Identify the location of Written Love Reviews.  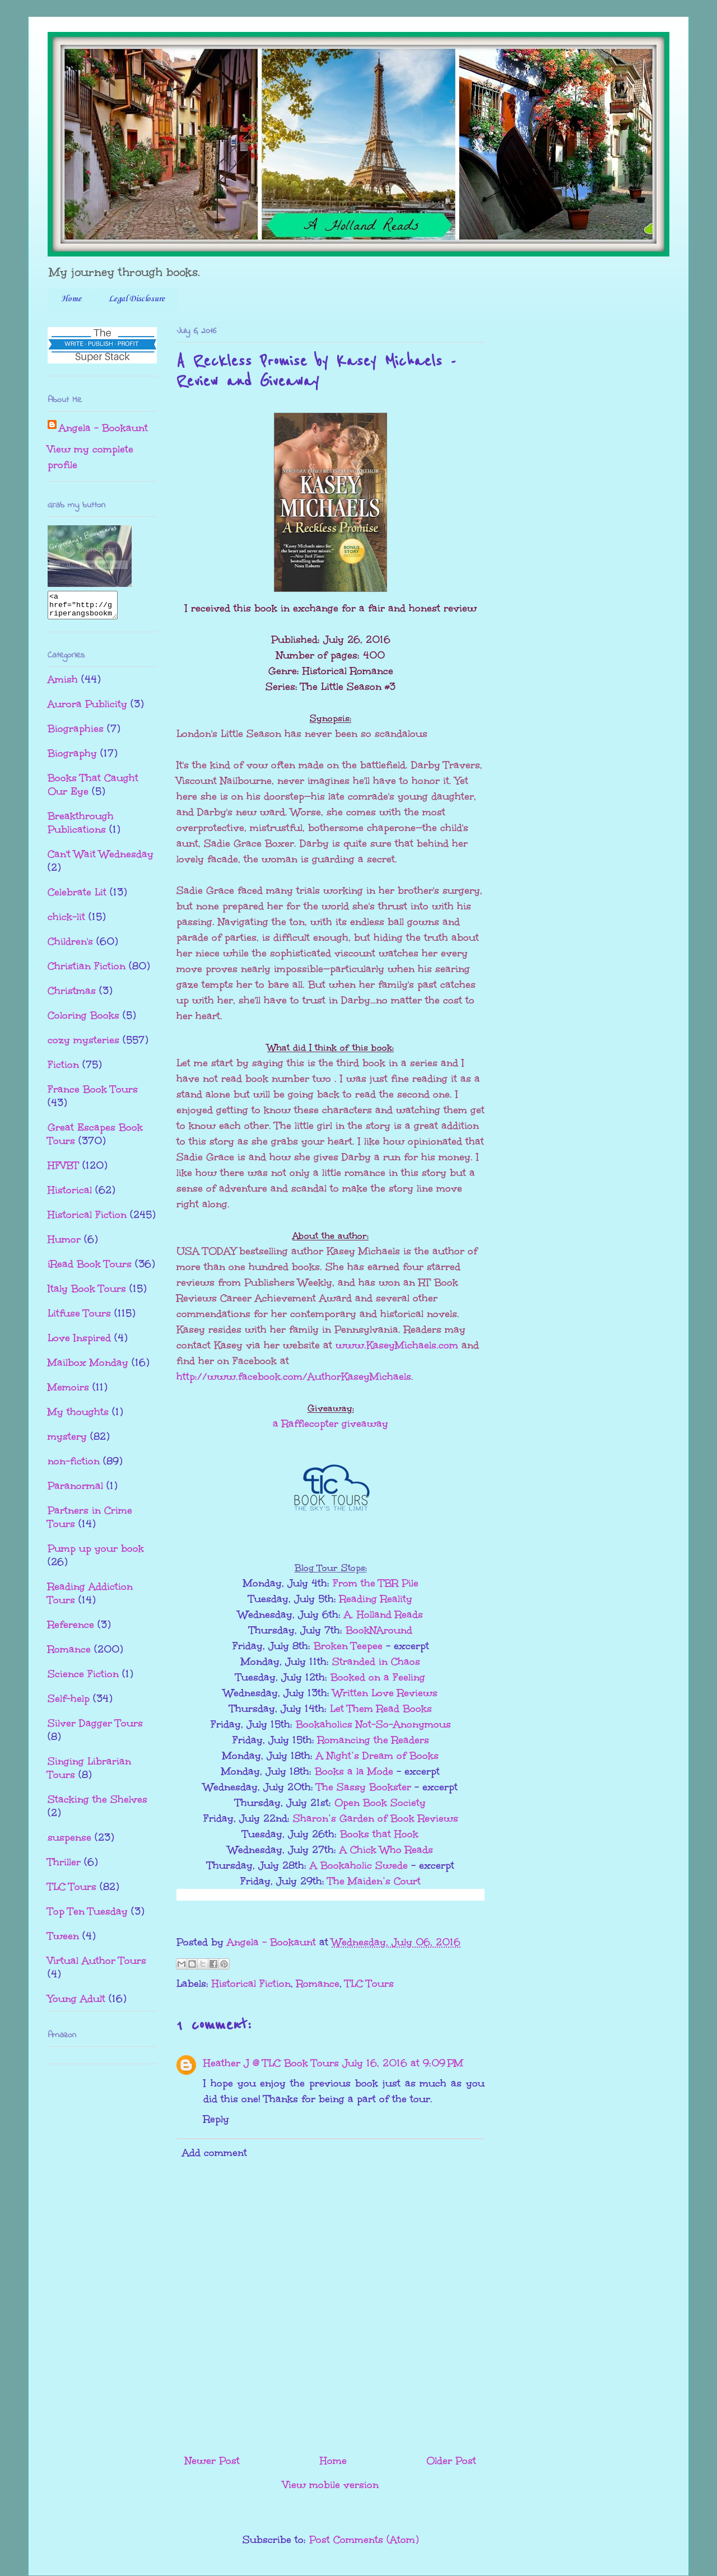
(385, 1693).